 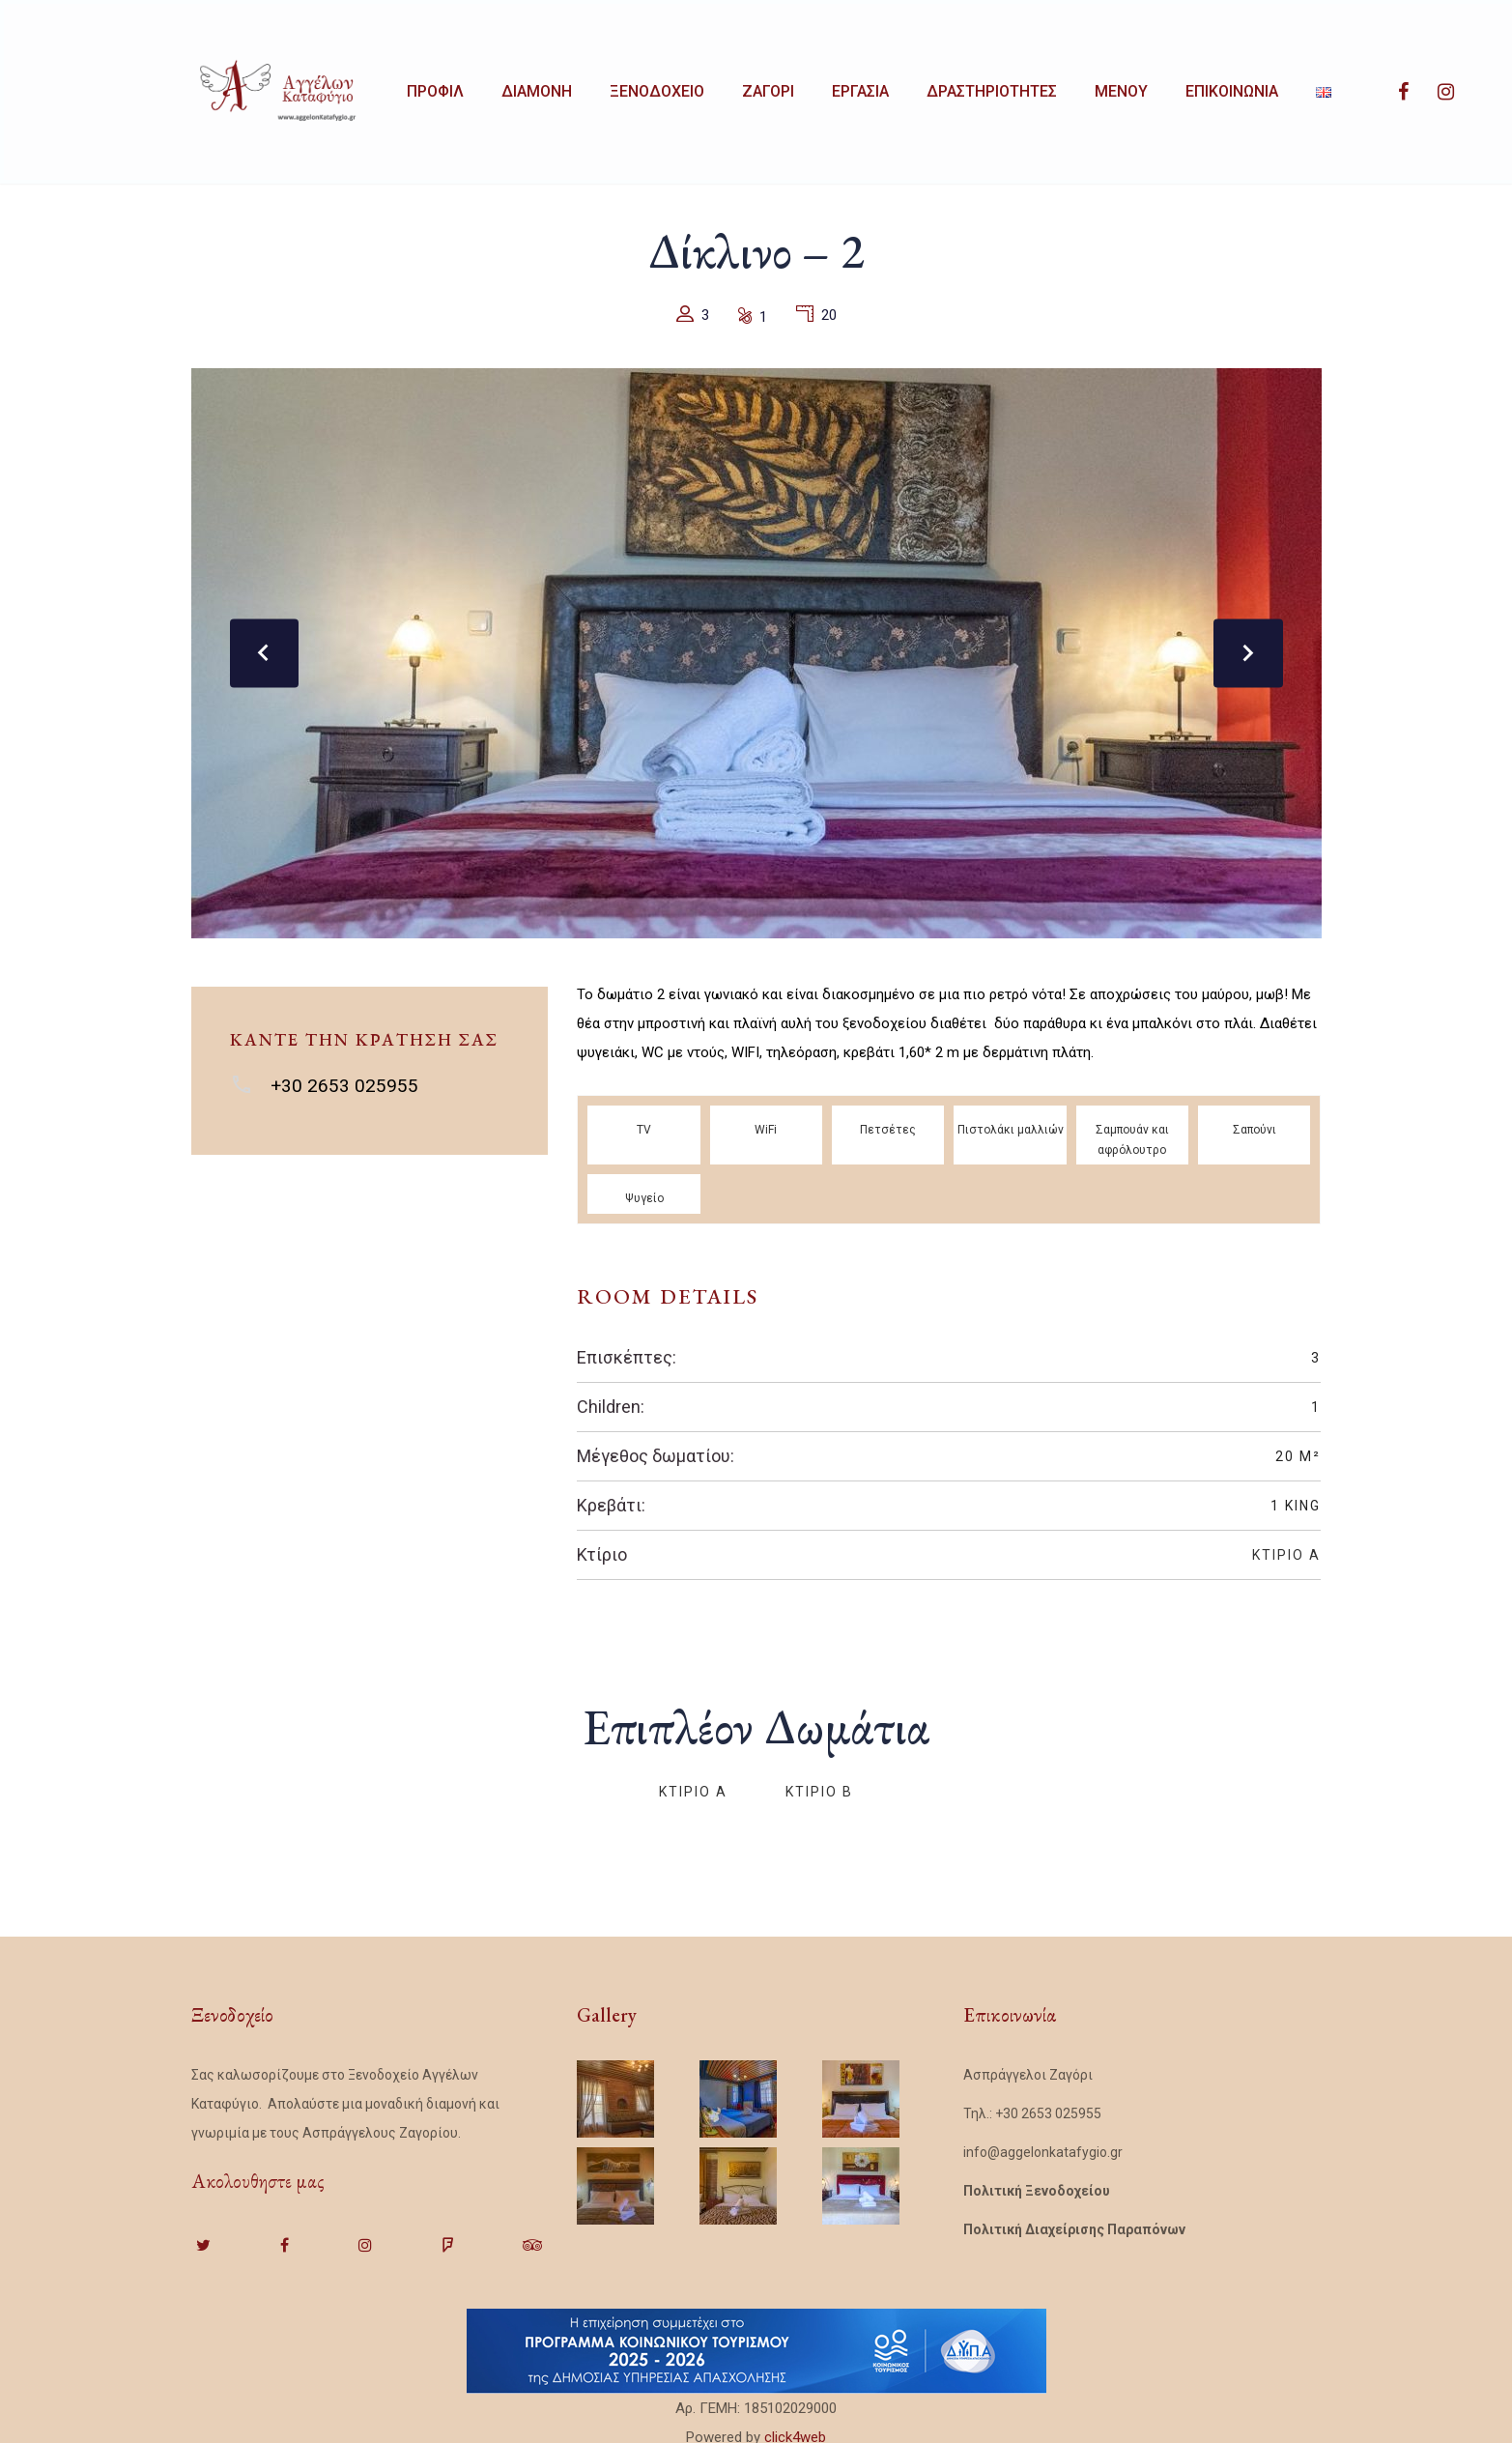 What do you see at coordinates (1049, 87) in the screenshot?
I see `ΔΡΑΣΤΗΡΙΟΤΗΤΕΣ` at bounding box center [1049, 87].